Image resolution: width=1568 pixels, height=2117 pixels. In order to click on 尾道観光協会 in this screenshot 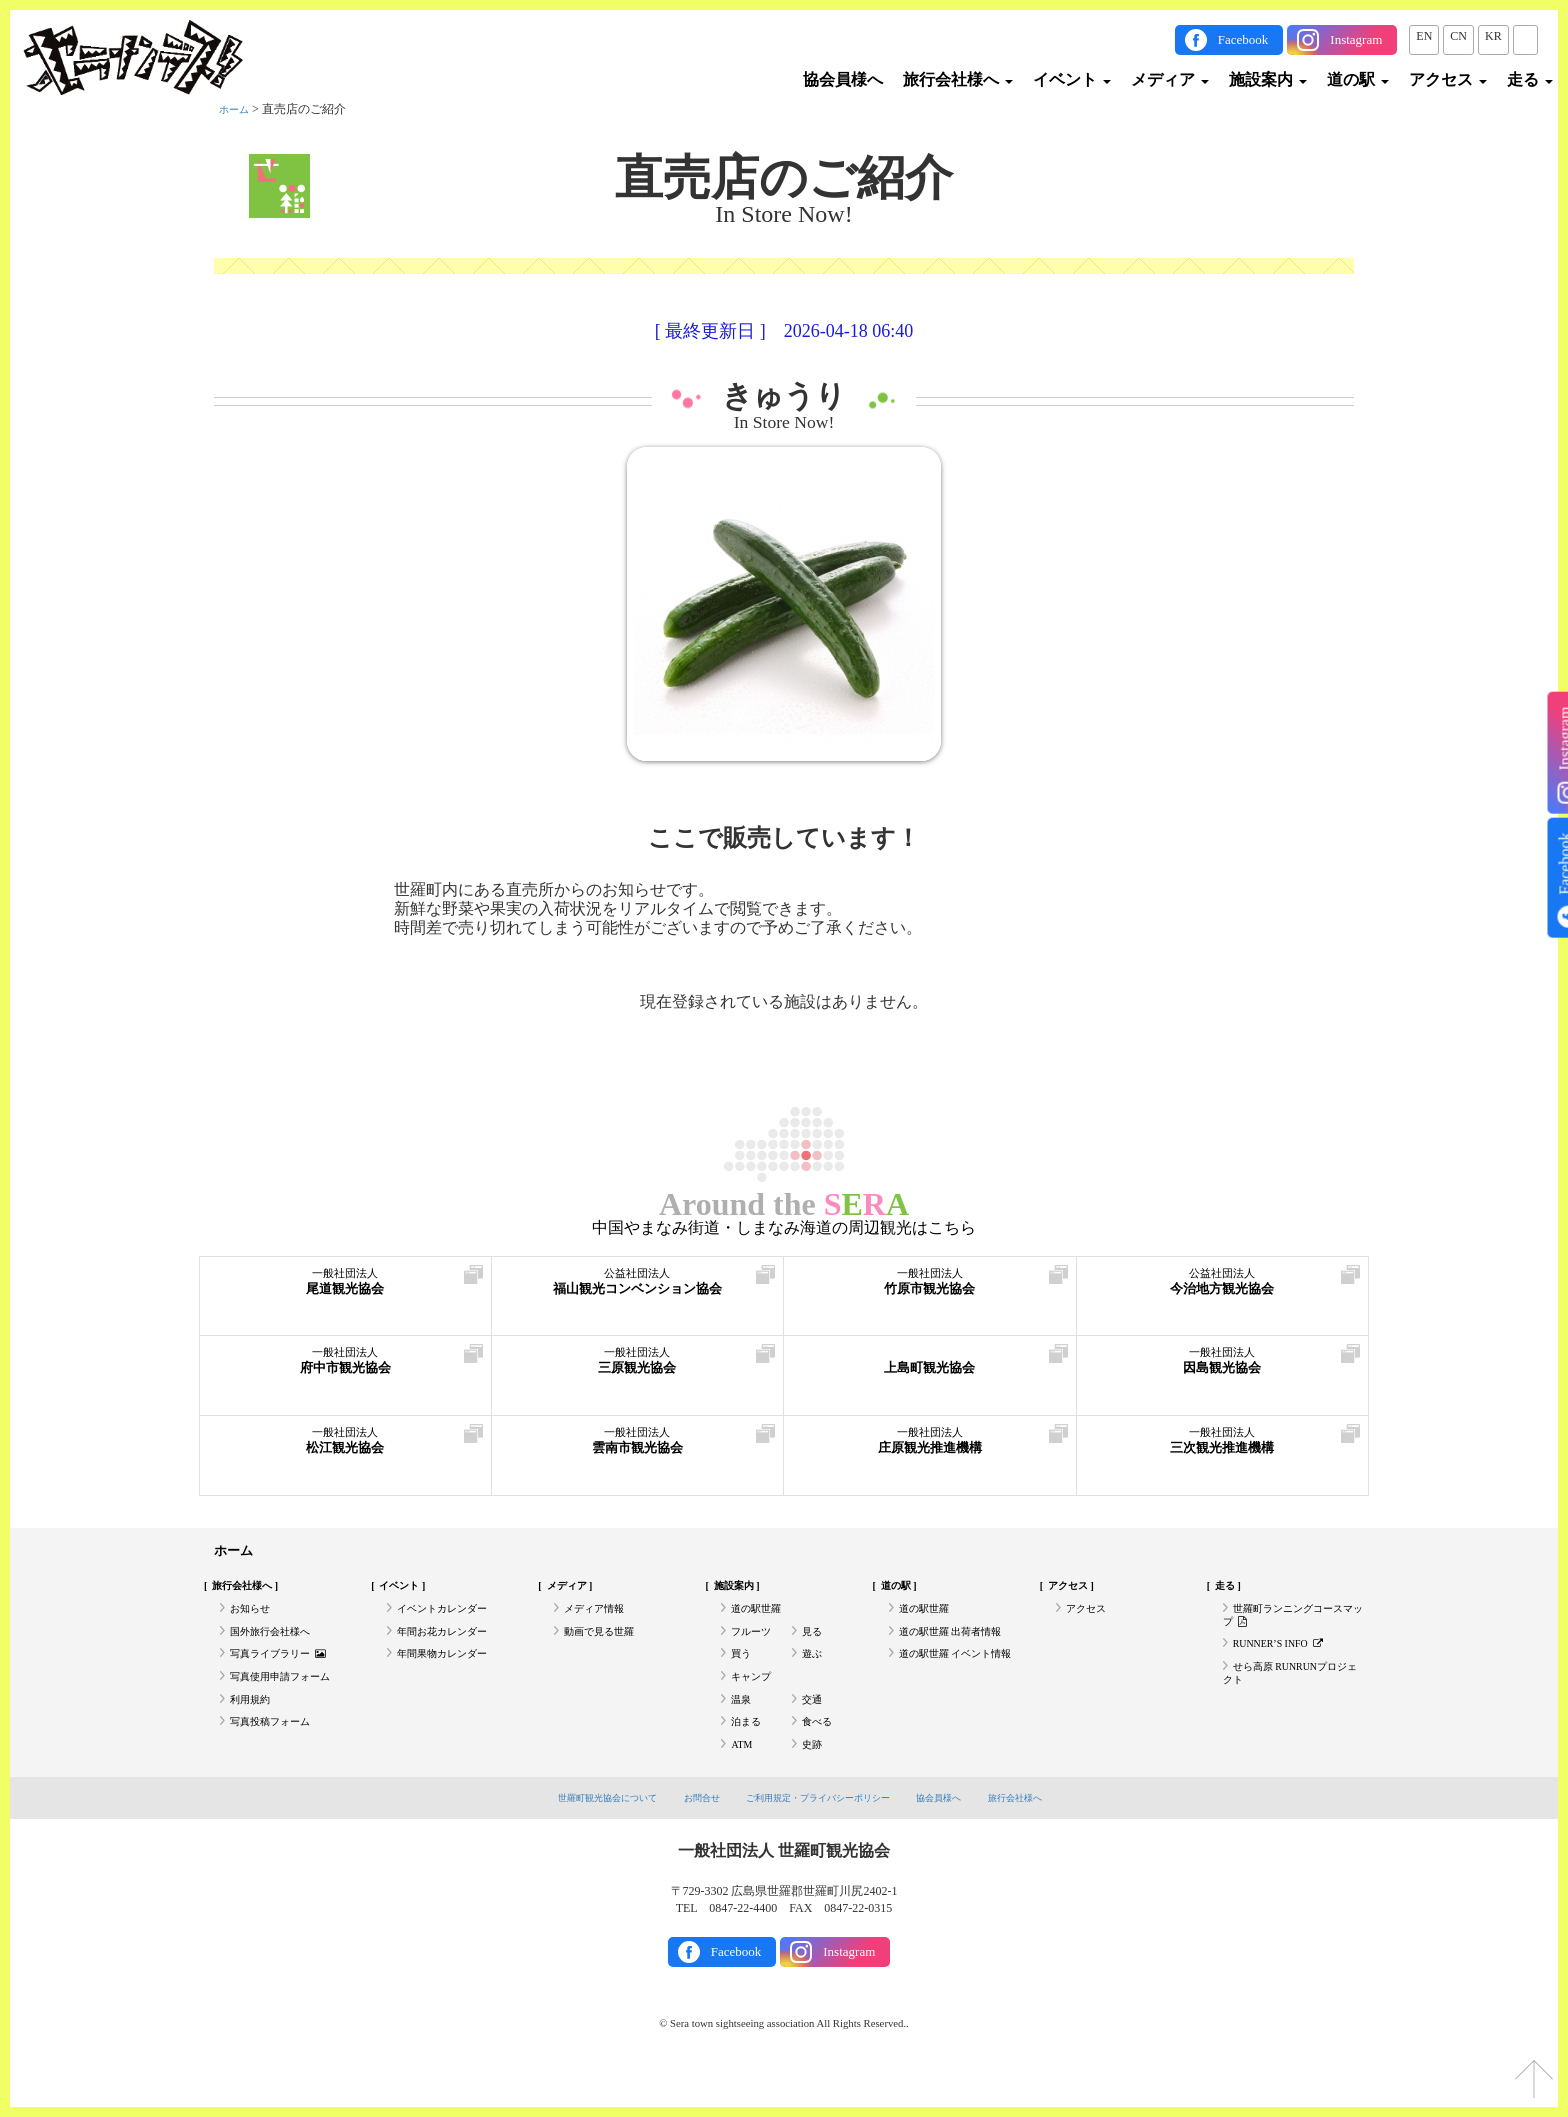, I will do `click(345, 1289)`.